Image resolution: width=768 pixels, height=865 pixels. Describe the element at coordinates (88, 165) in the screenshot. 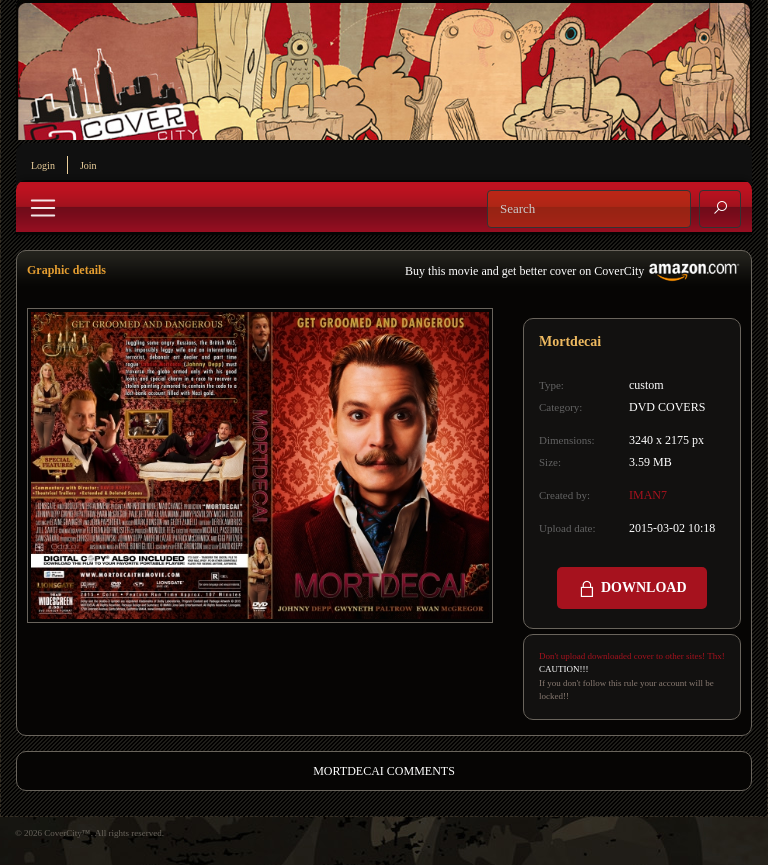

I see `Join` at that location.